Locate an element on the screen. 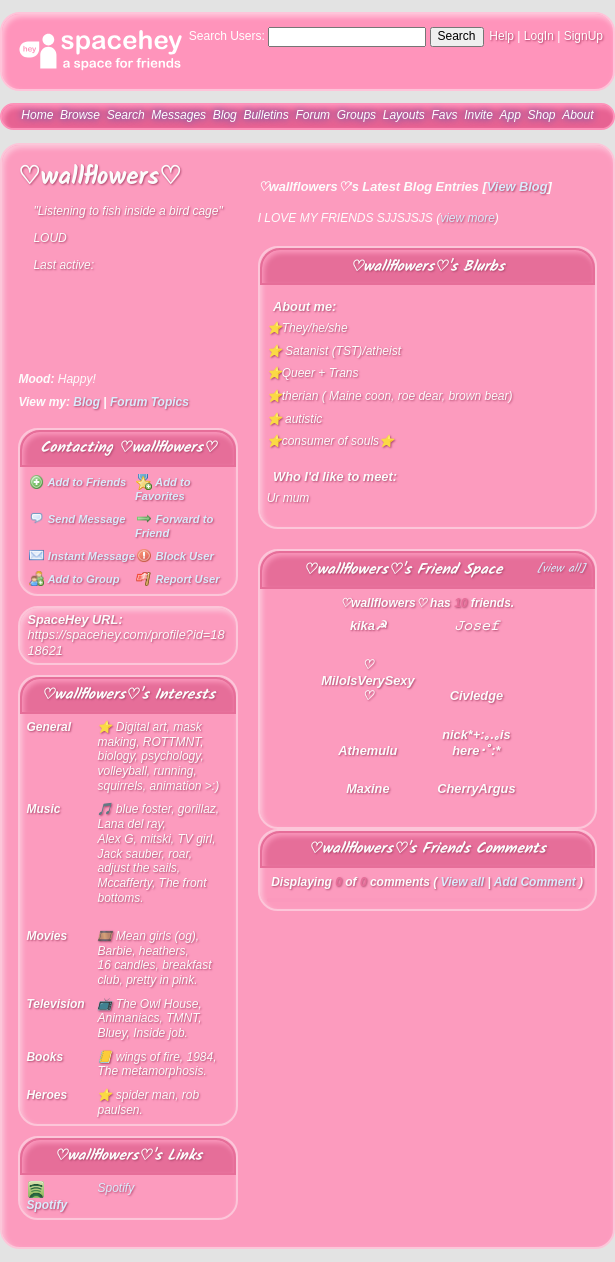 The height and width of the screenshot is (1262, 615). Add Comment is located at coordinates (535, 882).